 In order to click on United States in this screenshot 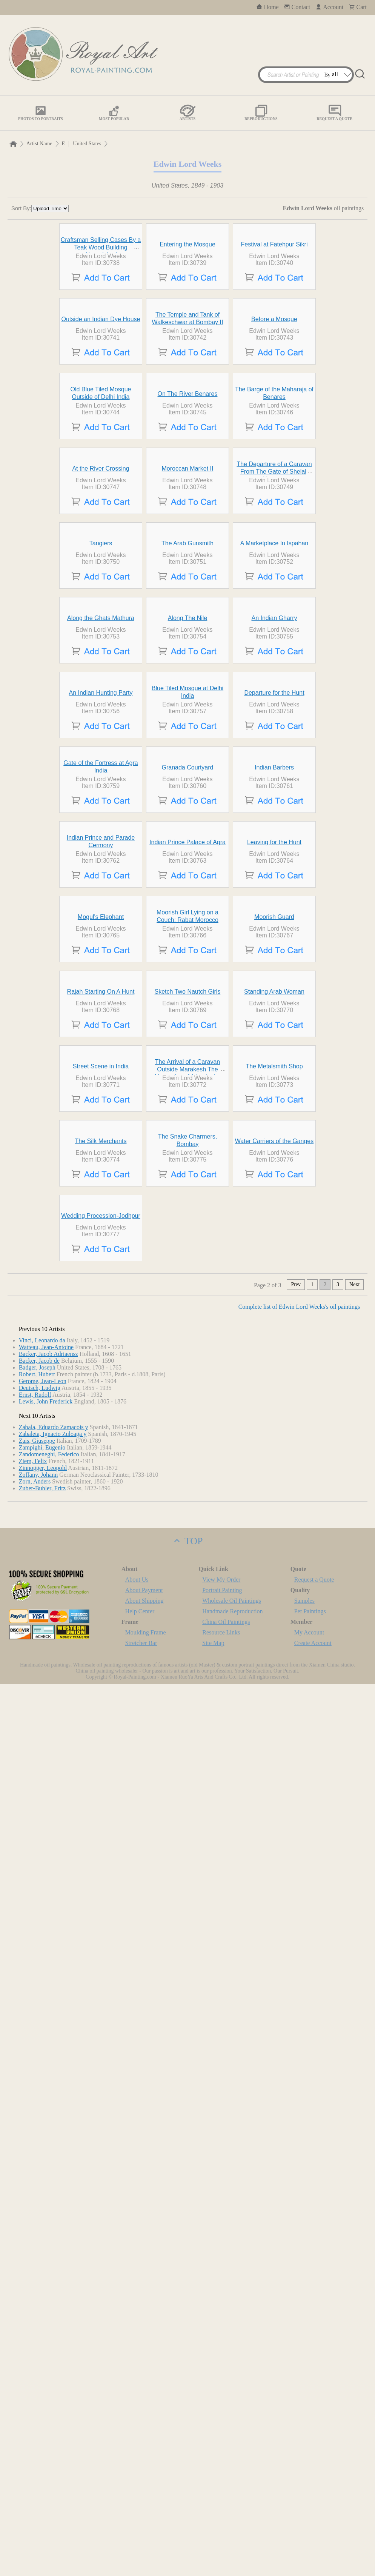, I will do `click(87, 143)`.